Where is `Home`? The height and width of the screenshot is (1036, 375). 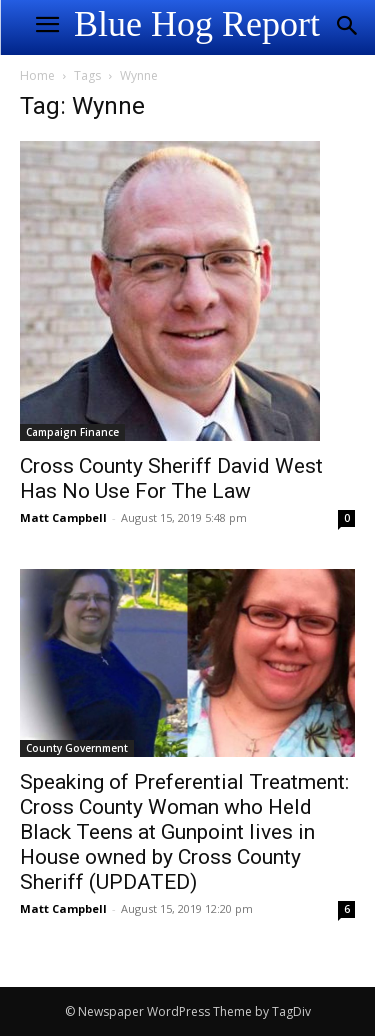 Home is located at coordinates (37, 75).